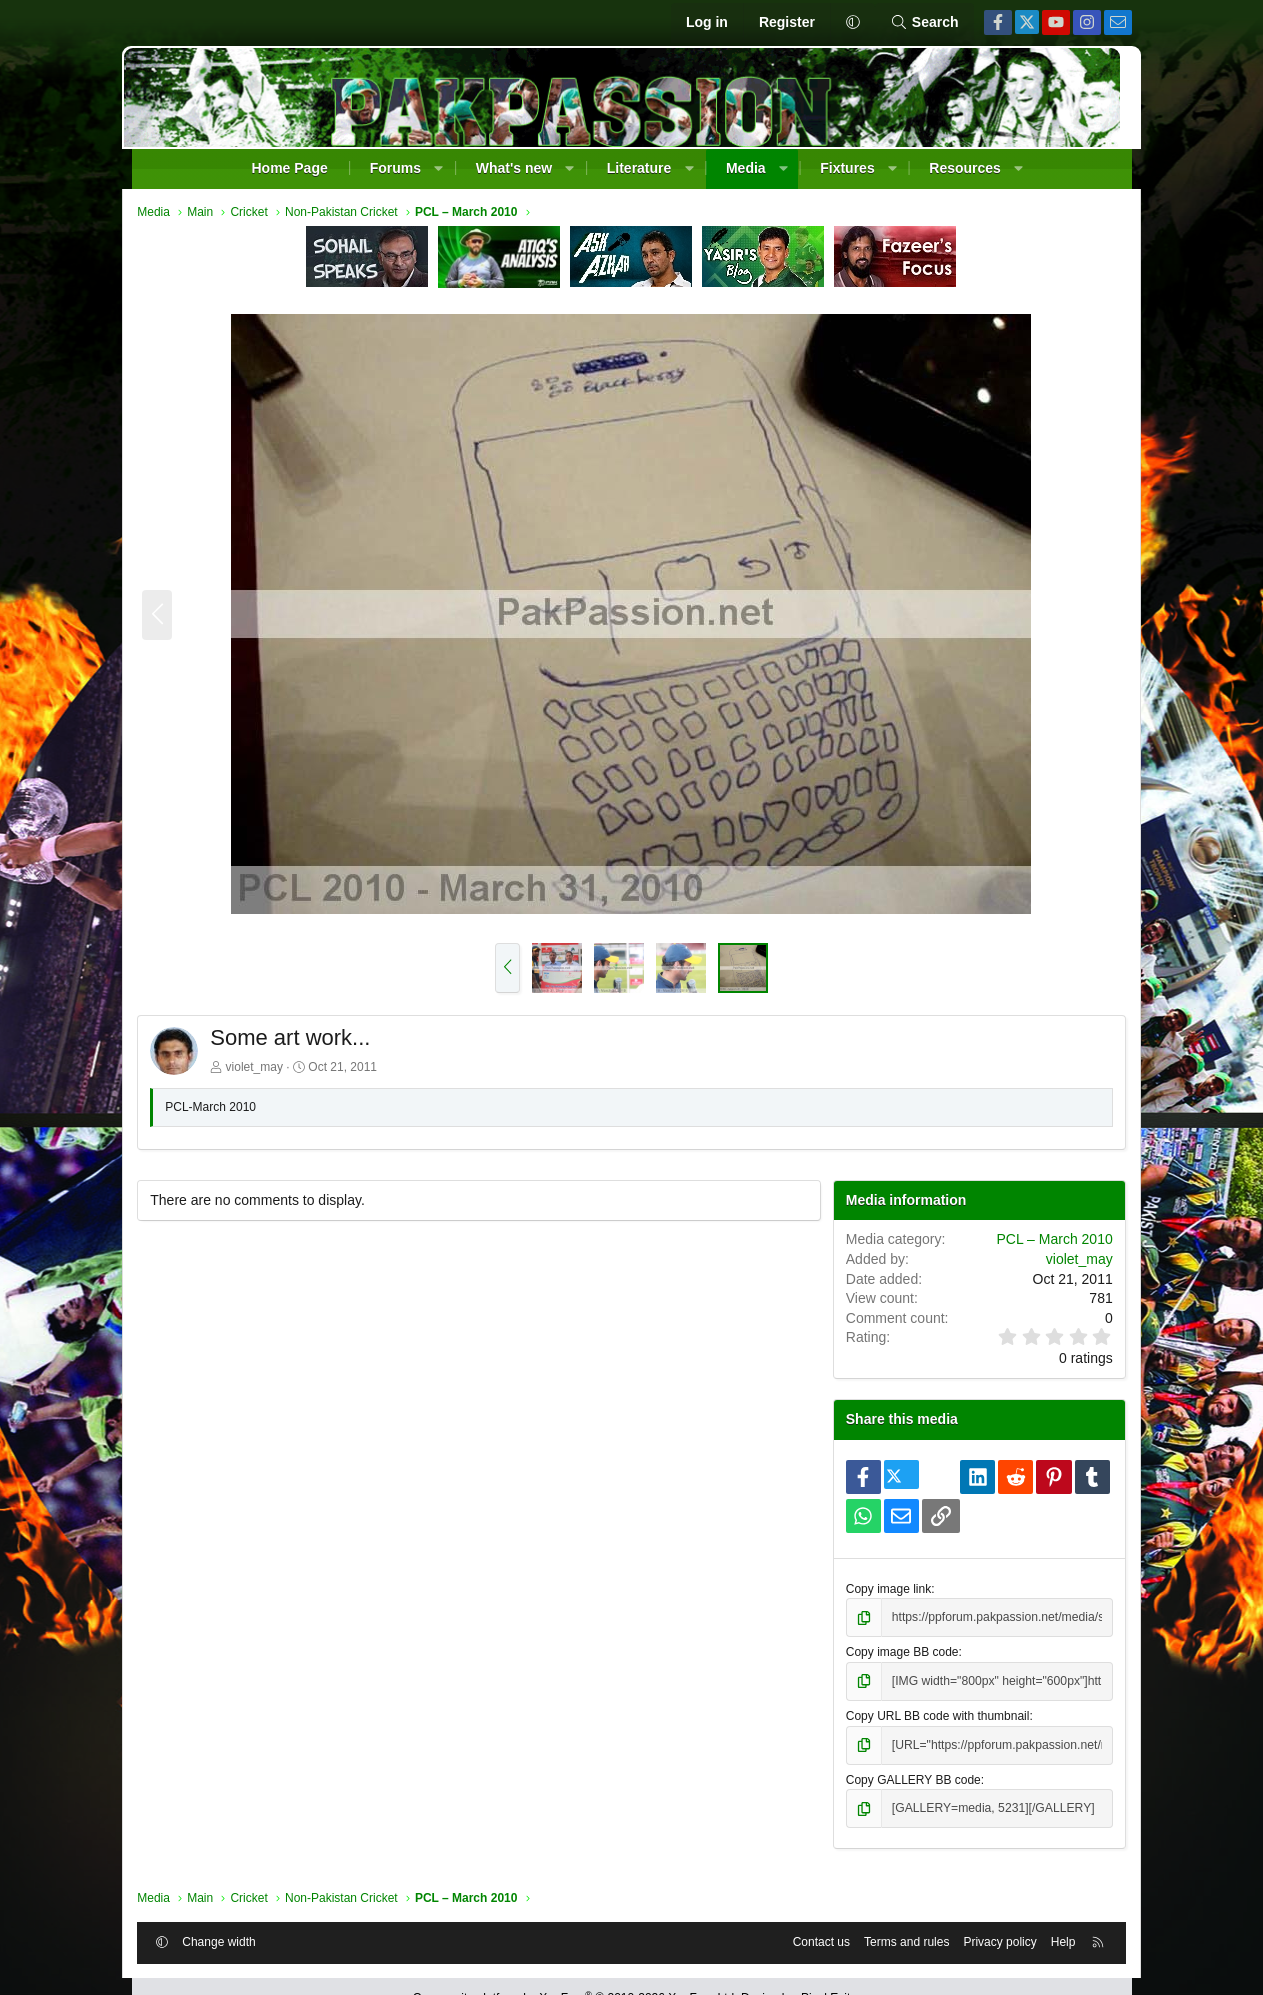  I want to click on [Search], so click(924, 23).